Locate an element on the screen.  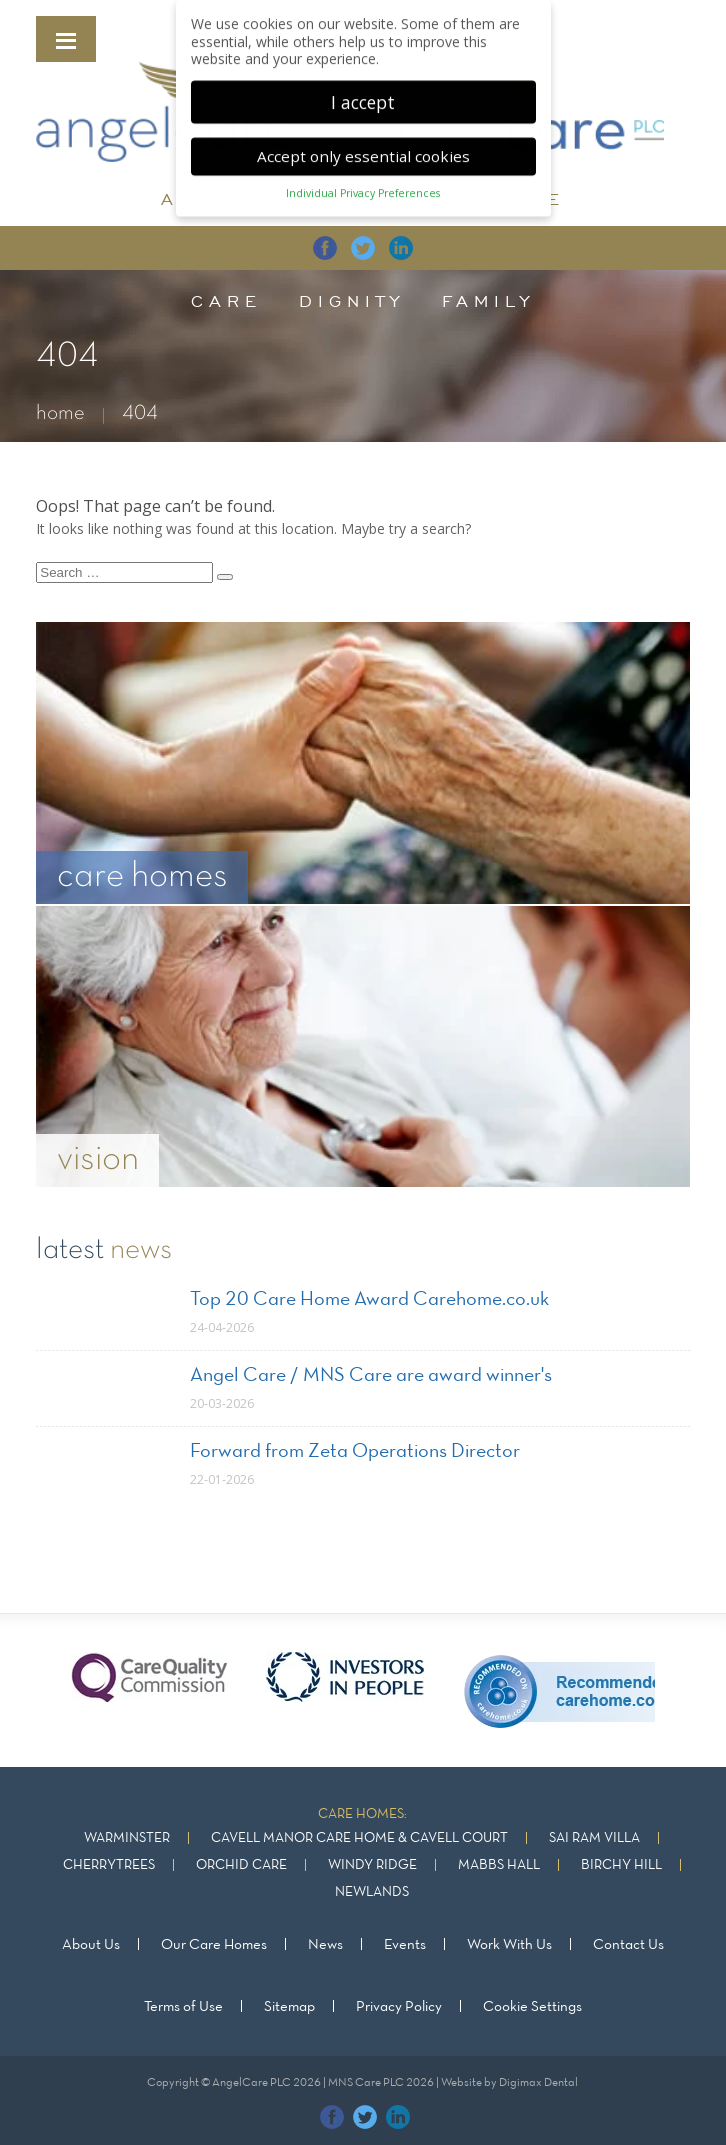
dignity is located at coordinates (352, 301).